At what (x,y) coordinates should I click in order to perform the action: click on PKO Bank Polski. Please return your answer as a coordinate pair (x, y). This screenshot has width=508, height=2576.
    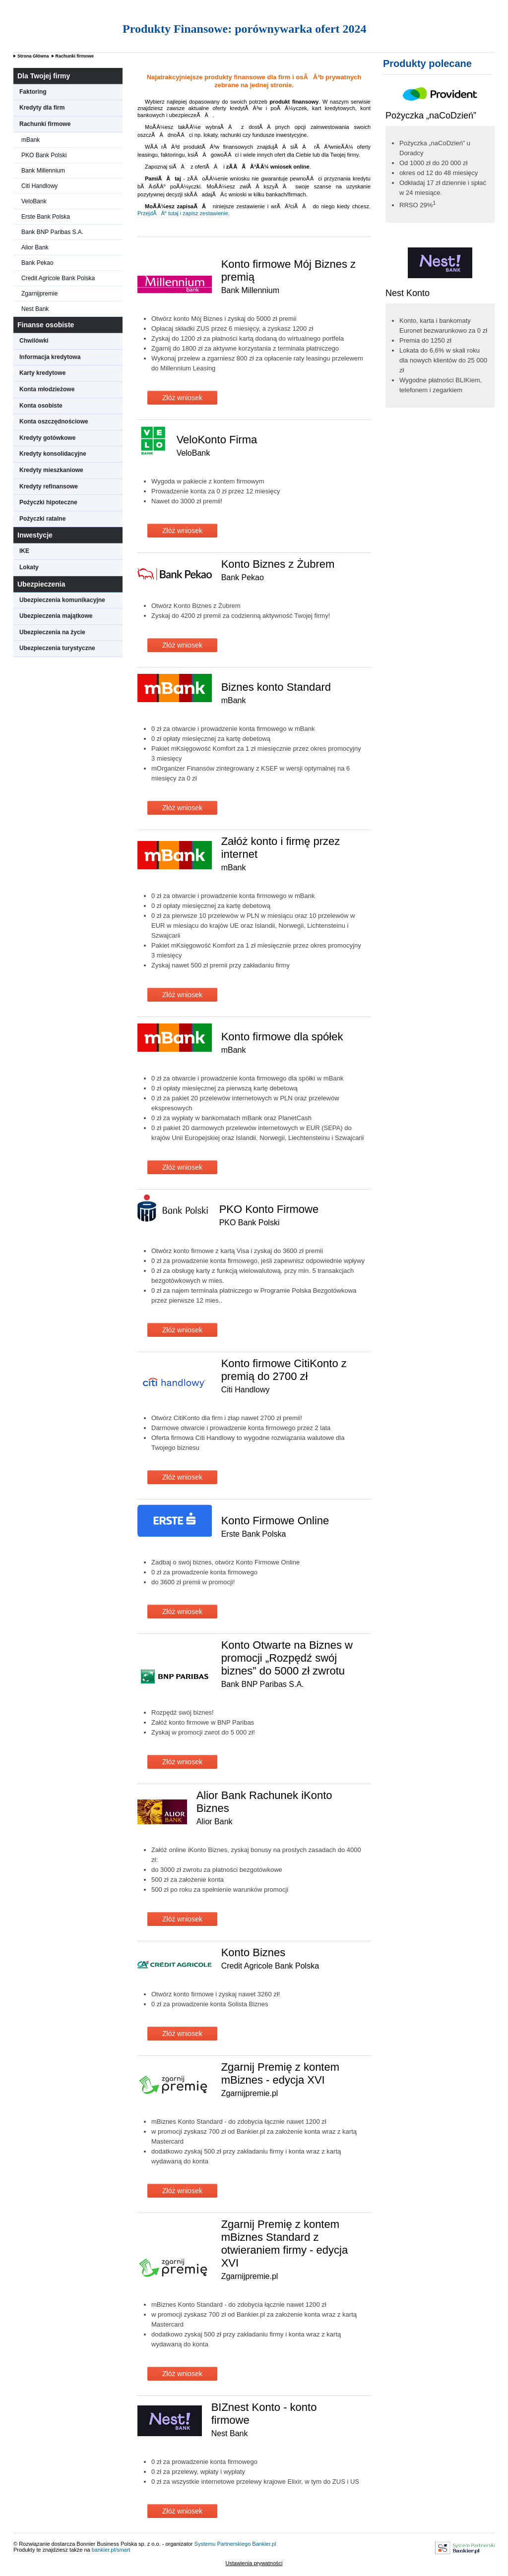
    Looking at the image, I should click on (43, 155).